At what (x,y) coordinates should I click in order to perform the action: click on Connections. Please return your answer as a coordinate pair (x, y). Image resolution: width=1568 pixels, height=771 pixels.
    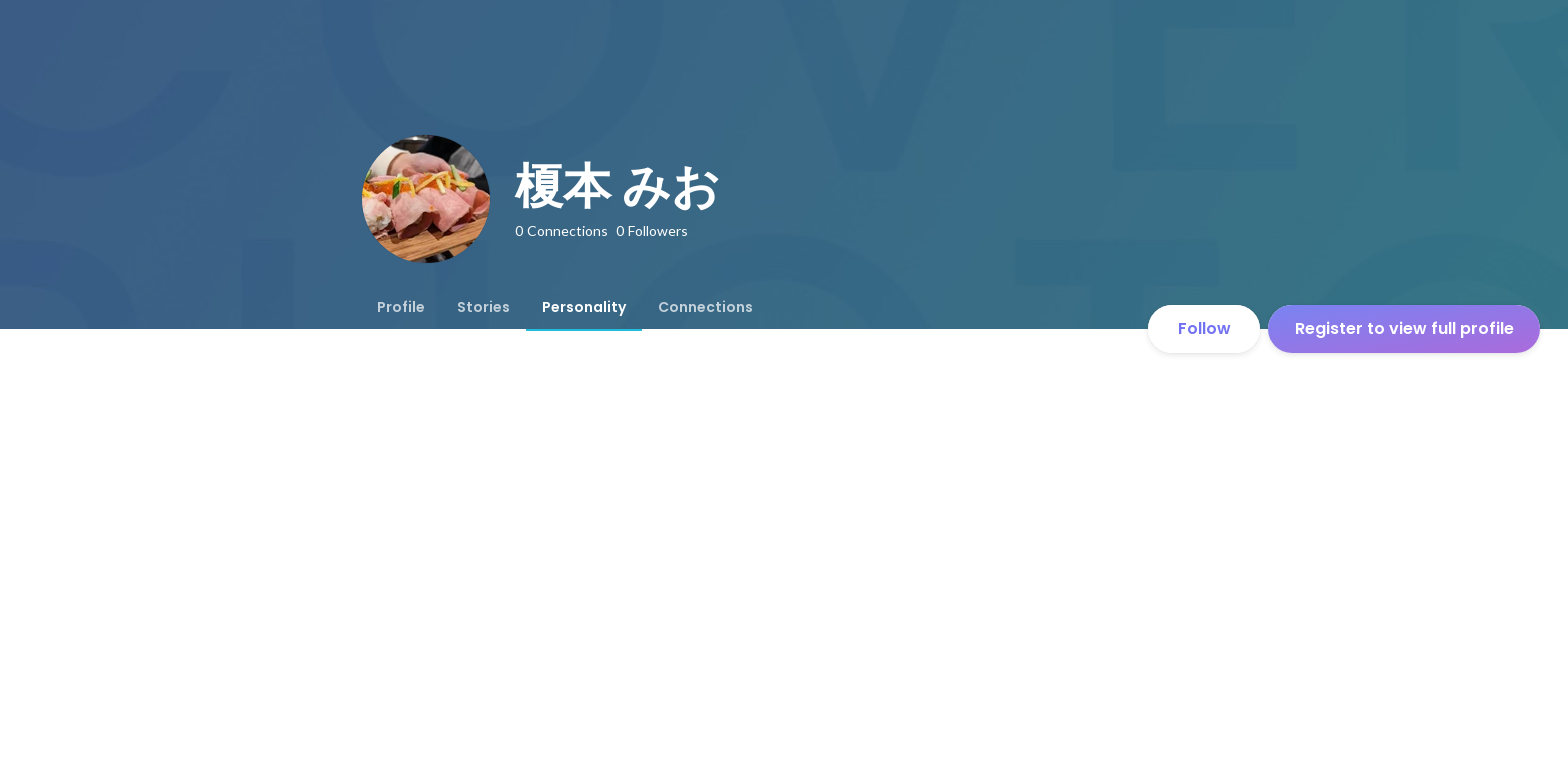
    Looking at the image, I should click on (705, 307).